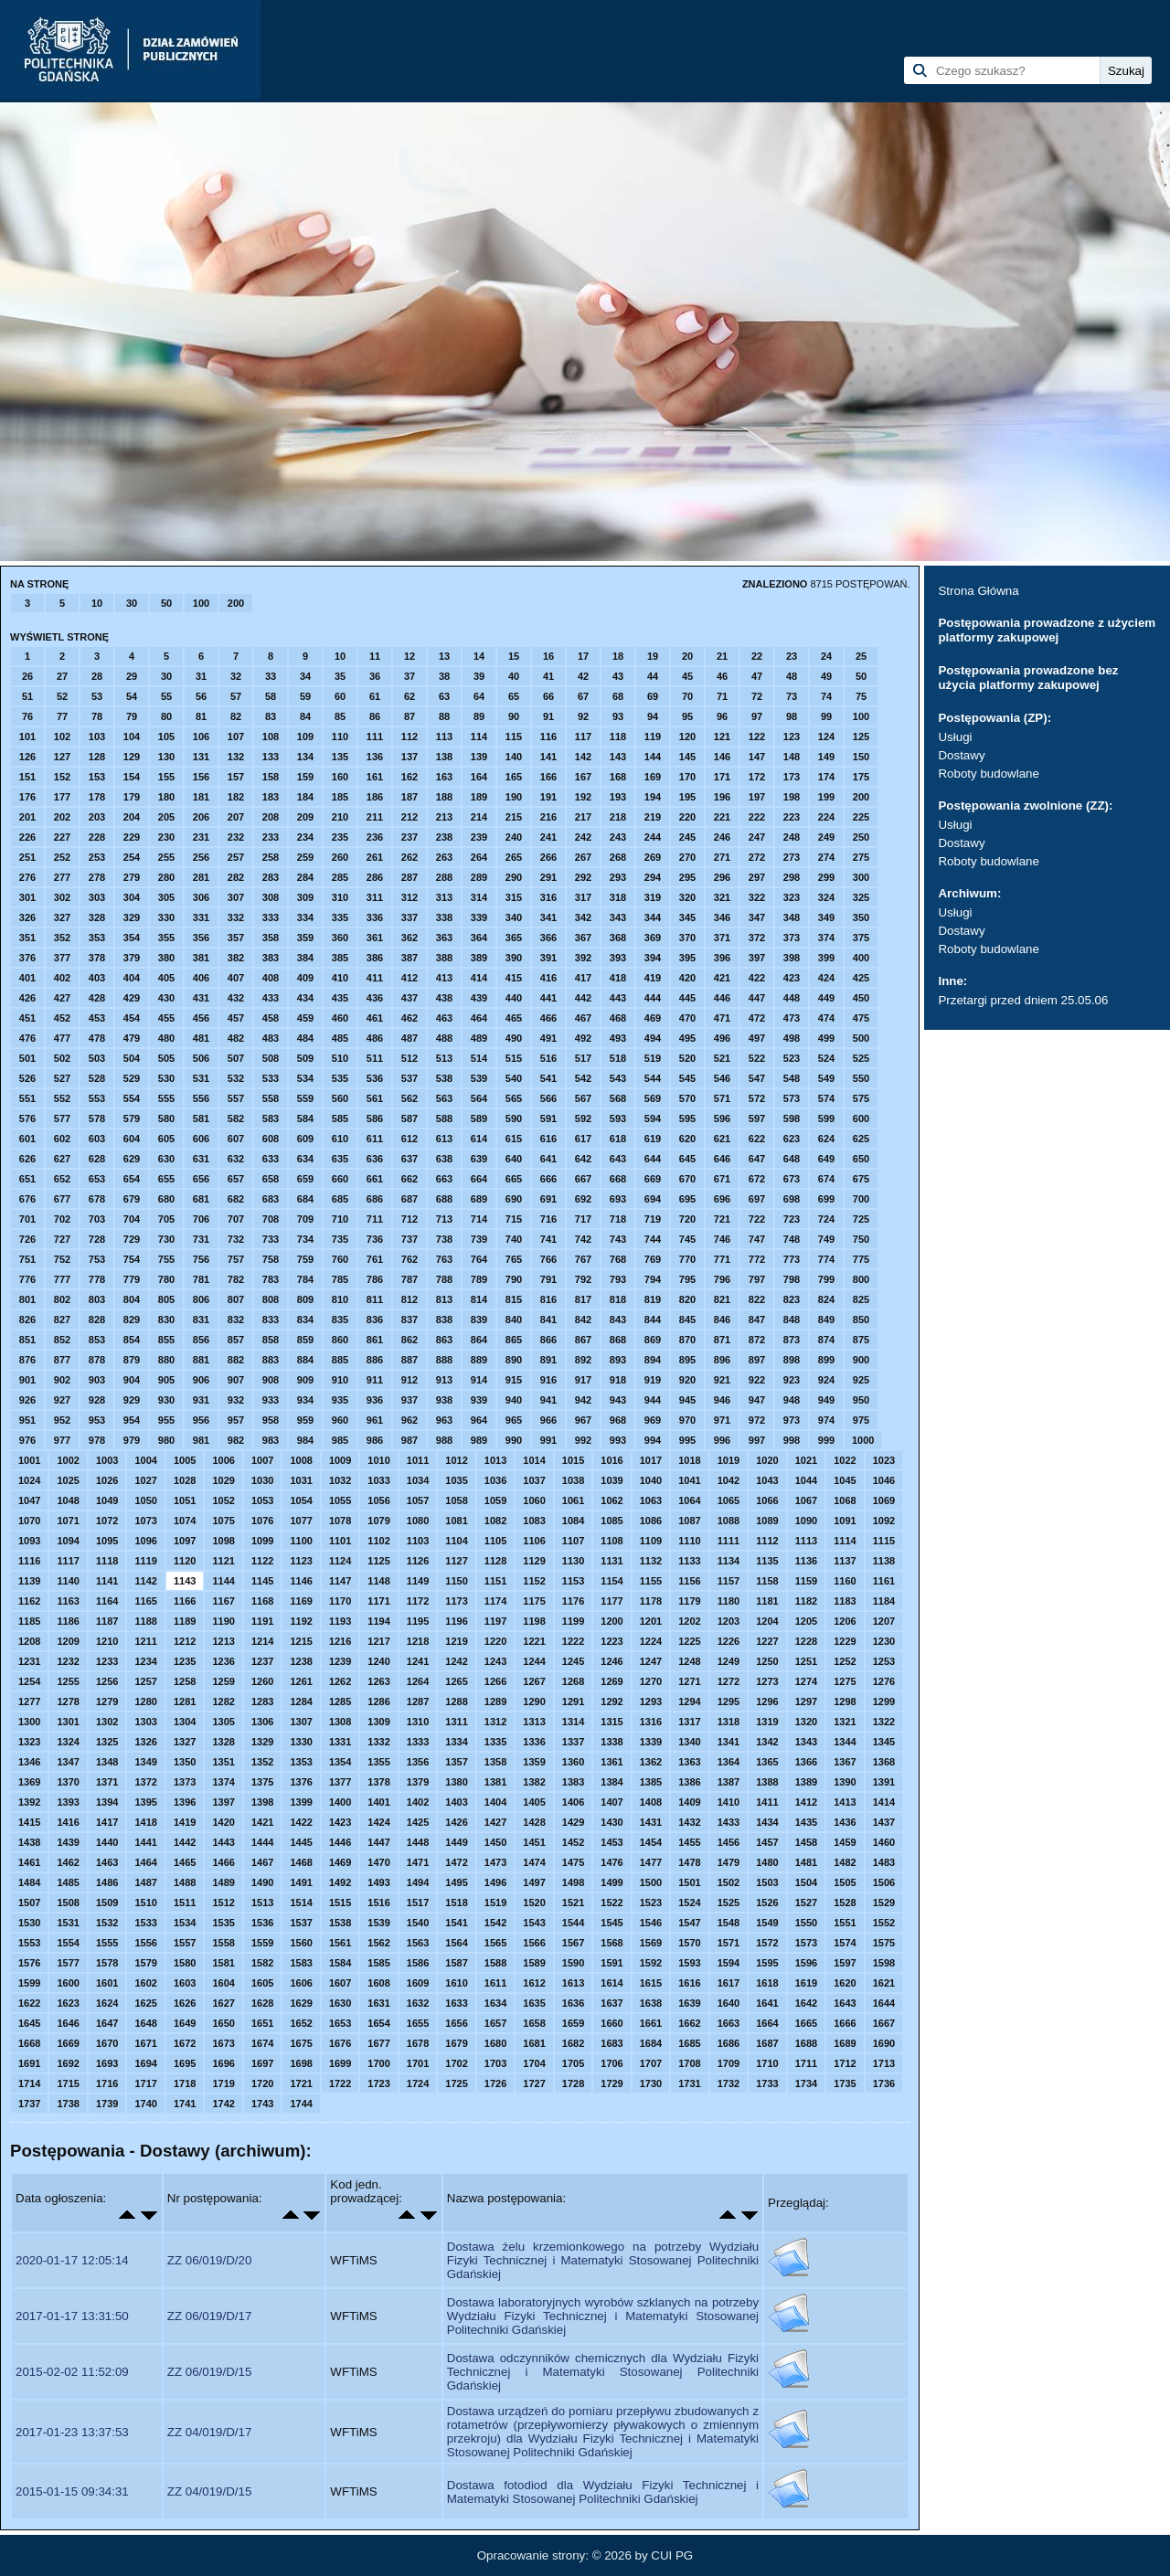 This screenshot has height=2576, width=1170. Describe the element at coordinates (62, 1098) in the screenshot. I see `552` at that location.